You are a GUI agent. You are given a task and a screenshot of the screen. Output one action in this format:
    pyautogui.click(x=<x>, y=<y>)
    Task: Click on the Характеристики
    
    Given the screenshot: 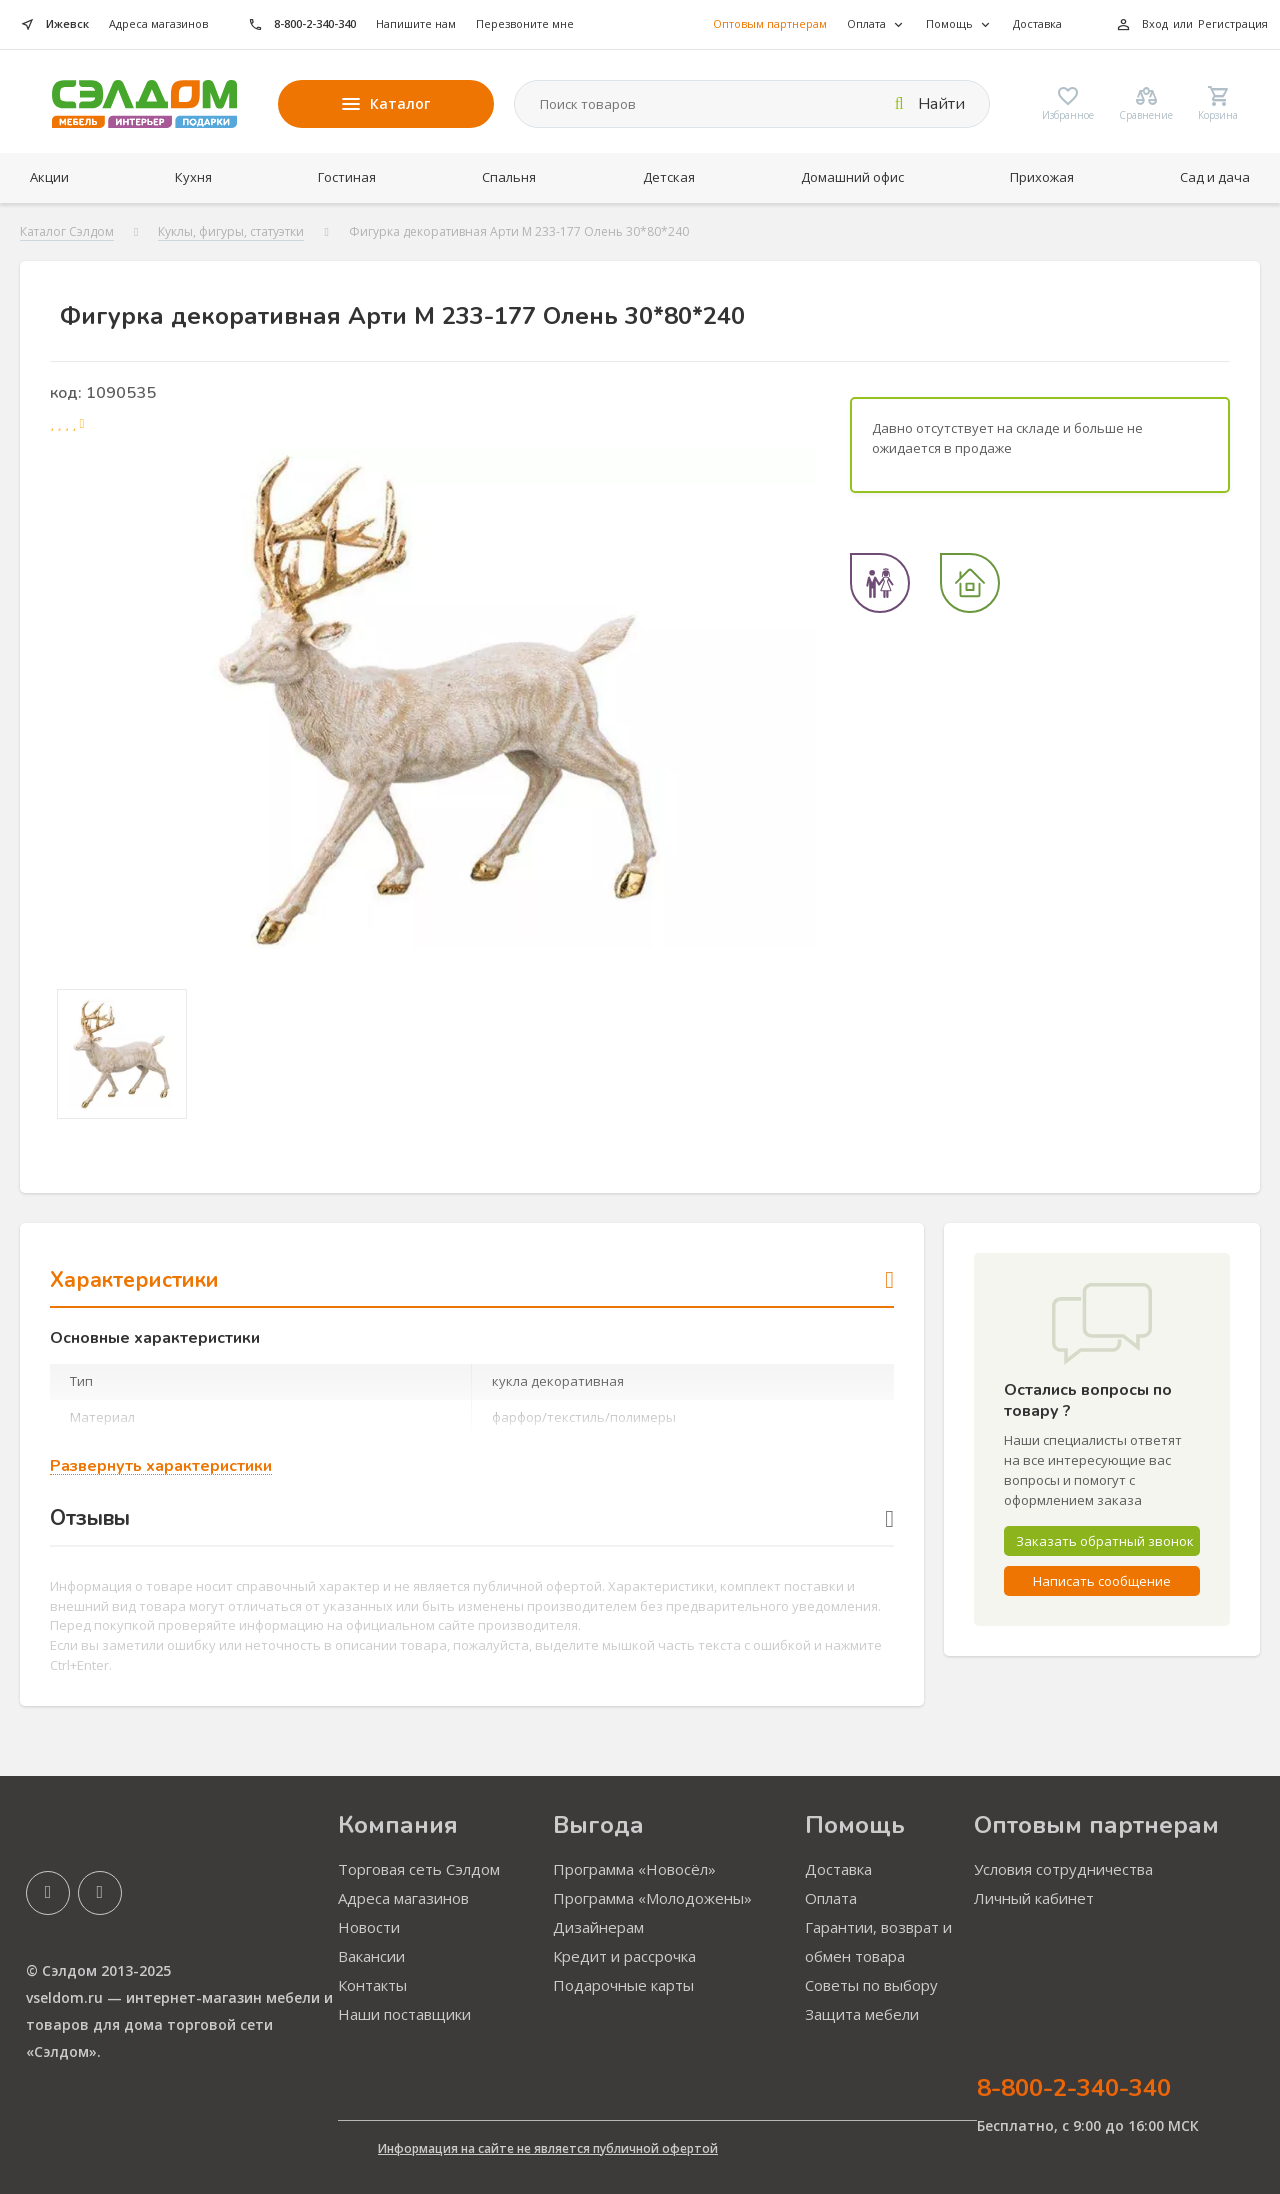 What is the action you would take?
    pyautogui.click(x=472, y=1280)
    